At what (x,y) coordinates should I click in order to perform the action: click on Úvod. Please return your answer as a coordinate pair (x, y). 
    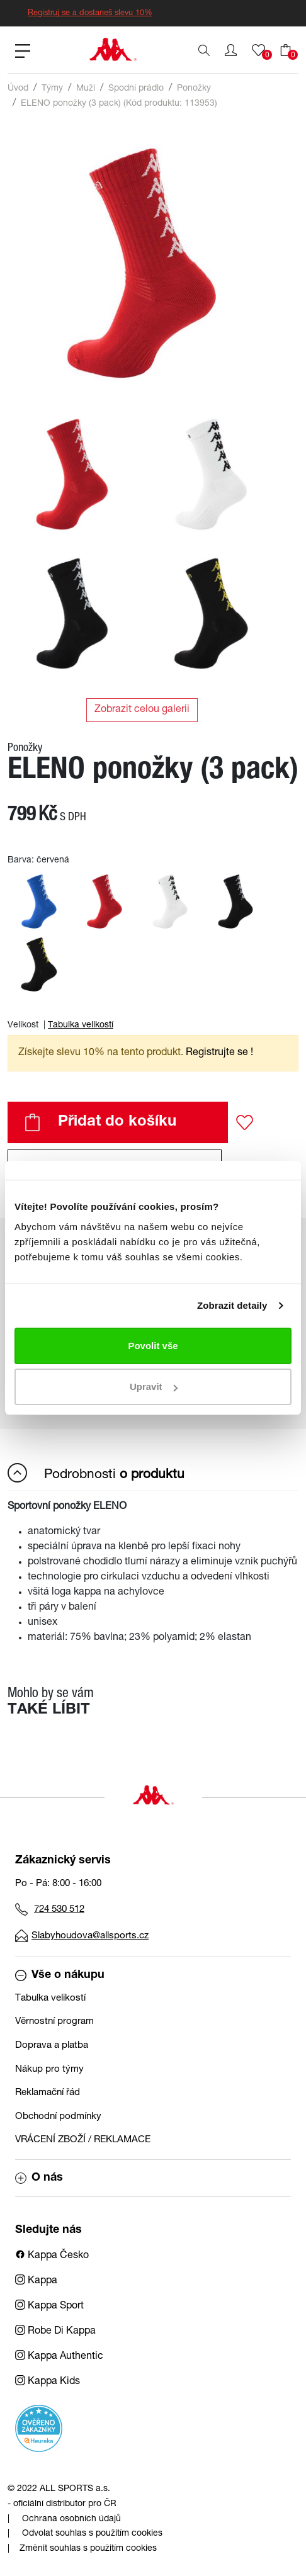
    Looking at the image, I should click on (18, 88).